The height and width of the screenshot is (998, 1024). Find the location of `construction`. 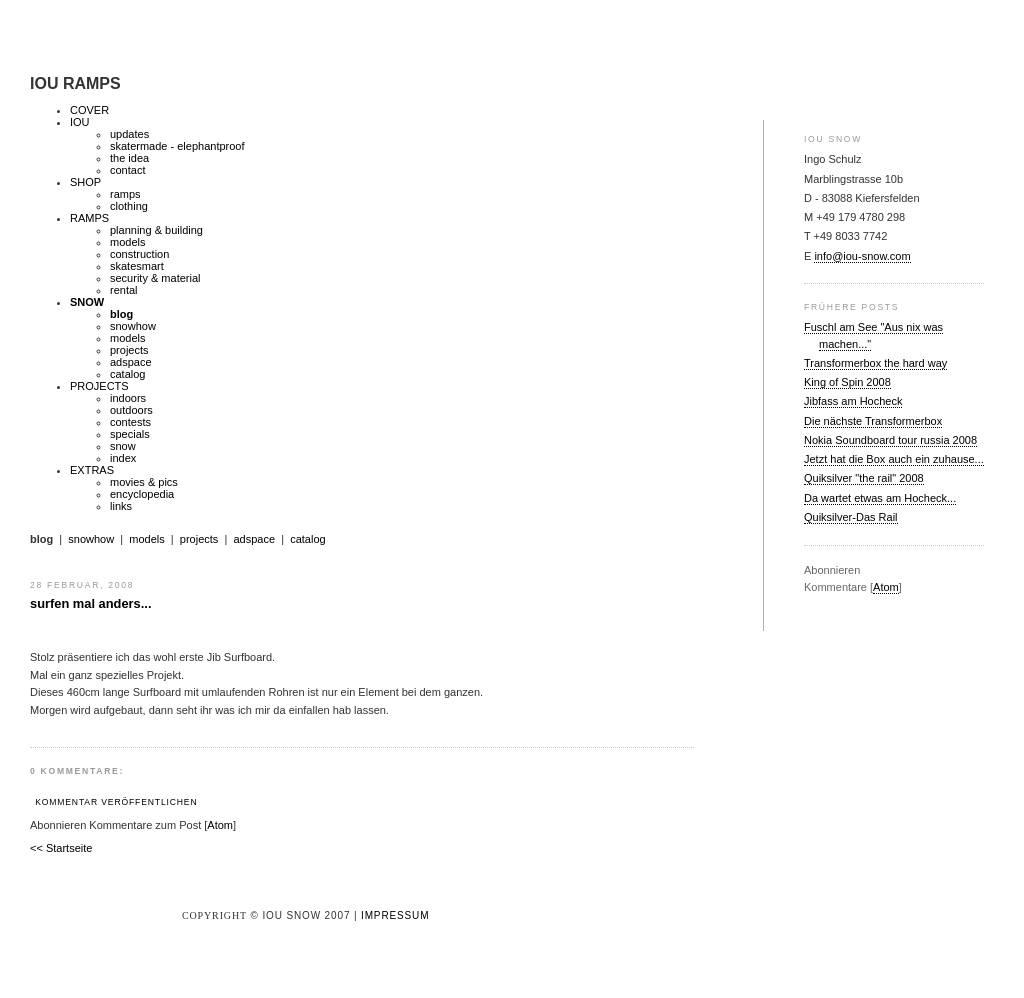

construction is located at coordinates (139, 254).